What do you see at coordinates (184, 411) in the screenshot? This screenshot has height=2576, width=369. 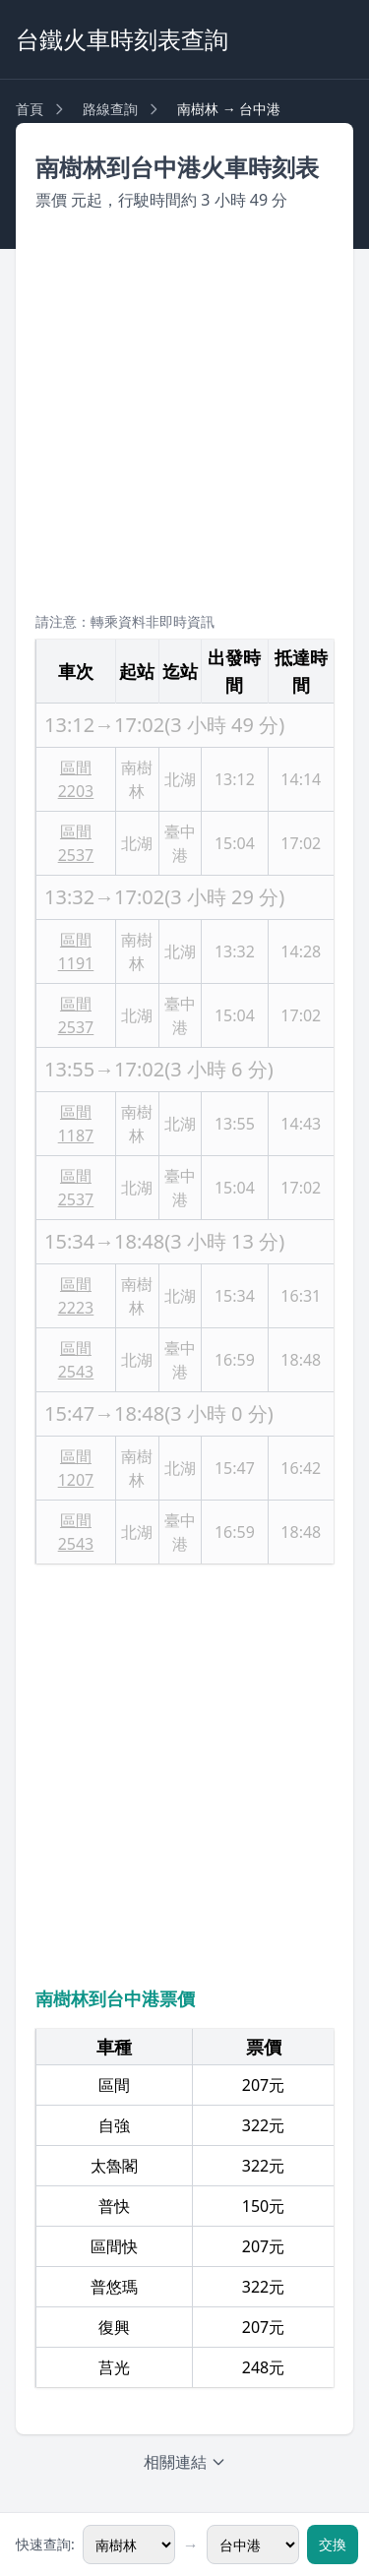 I see `[Advertisement]` at bounding box center [184, 411].